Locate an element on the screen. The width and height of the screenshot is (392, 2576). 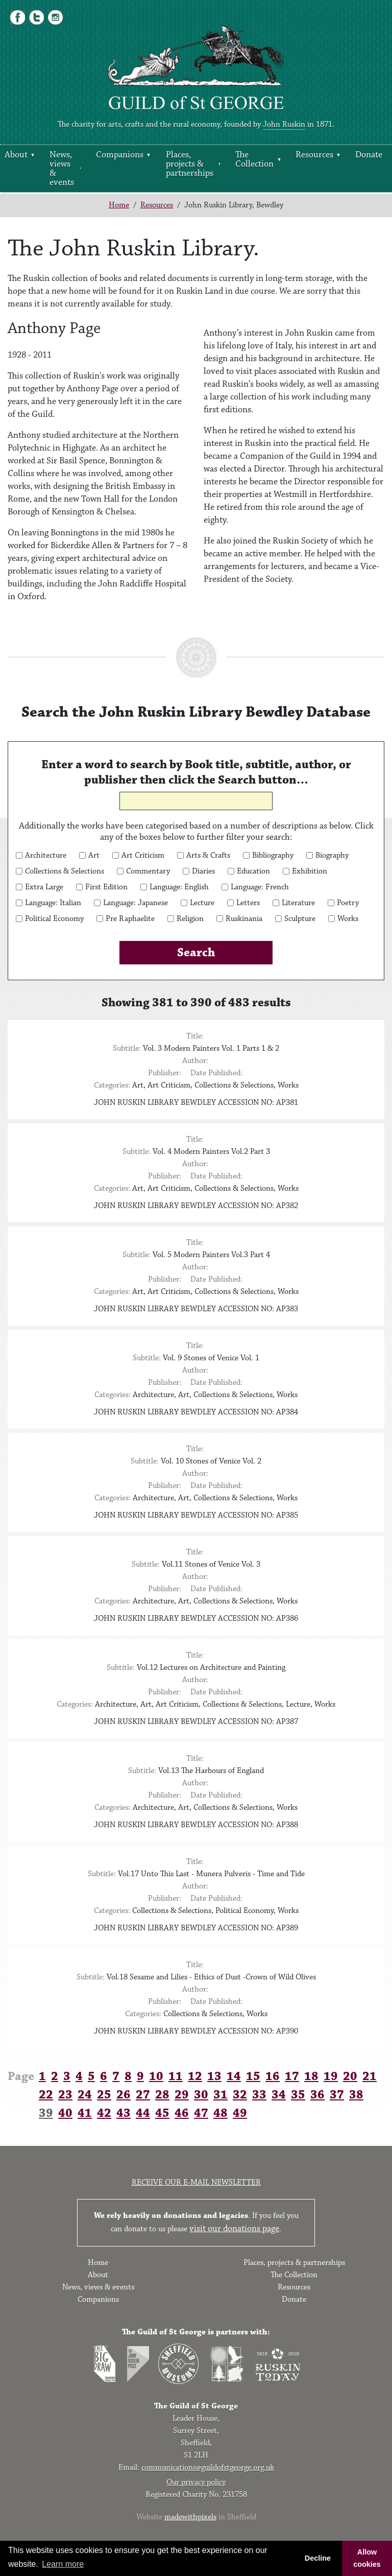
About is located at coordinates (98, 2275).